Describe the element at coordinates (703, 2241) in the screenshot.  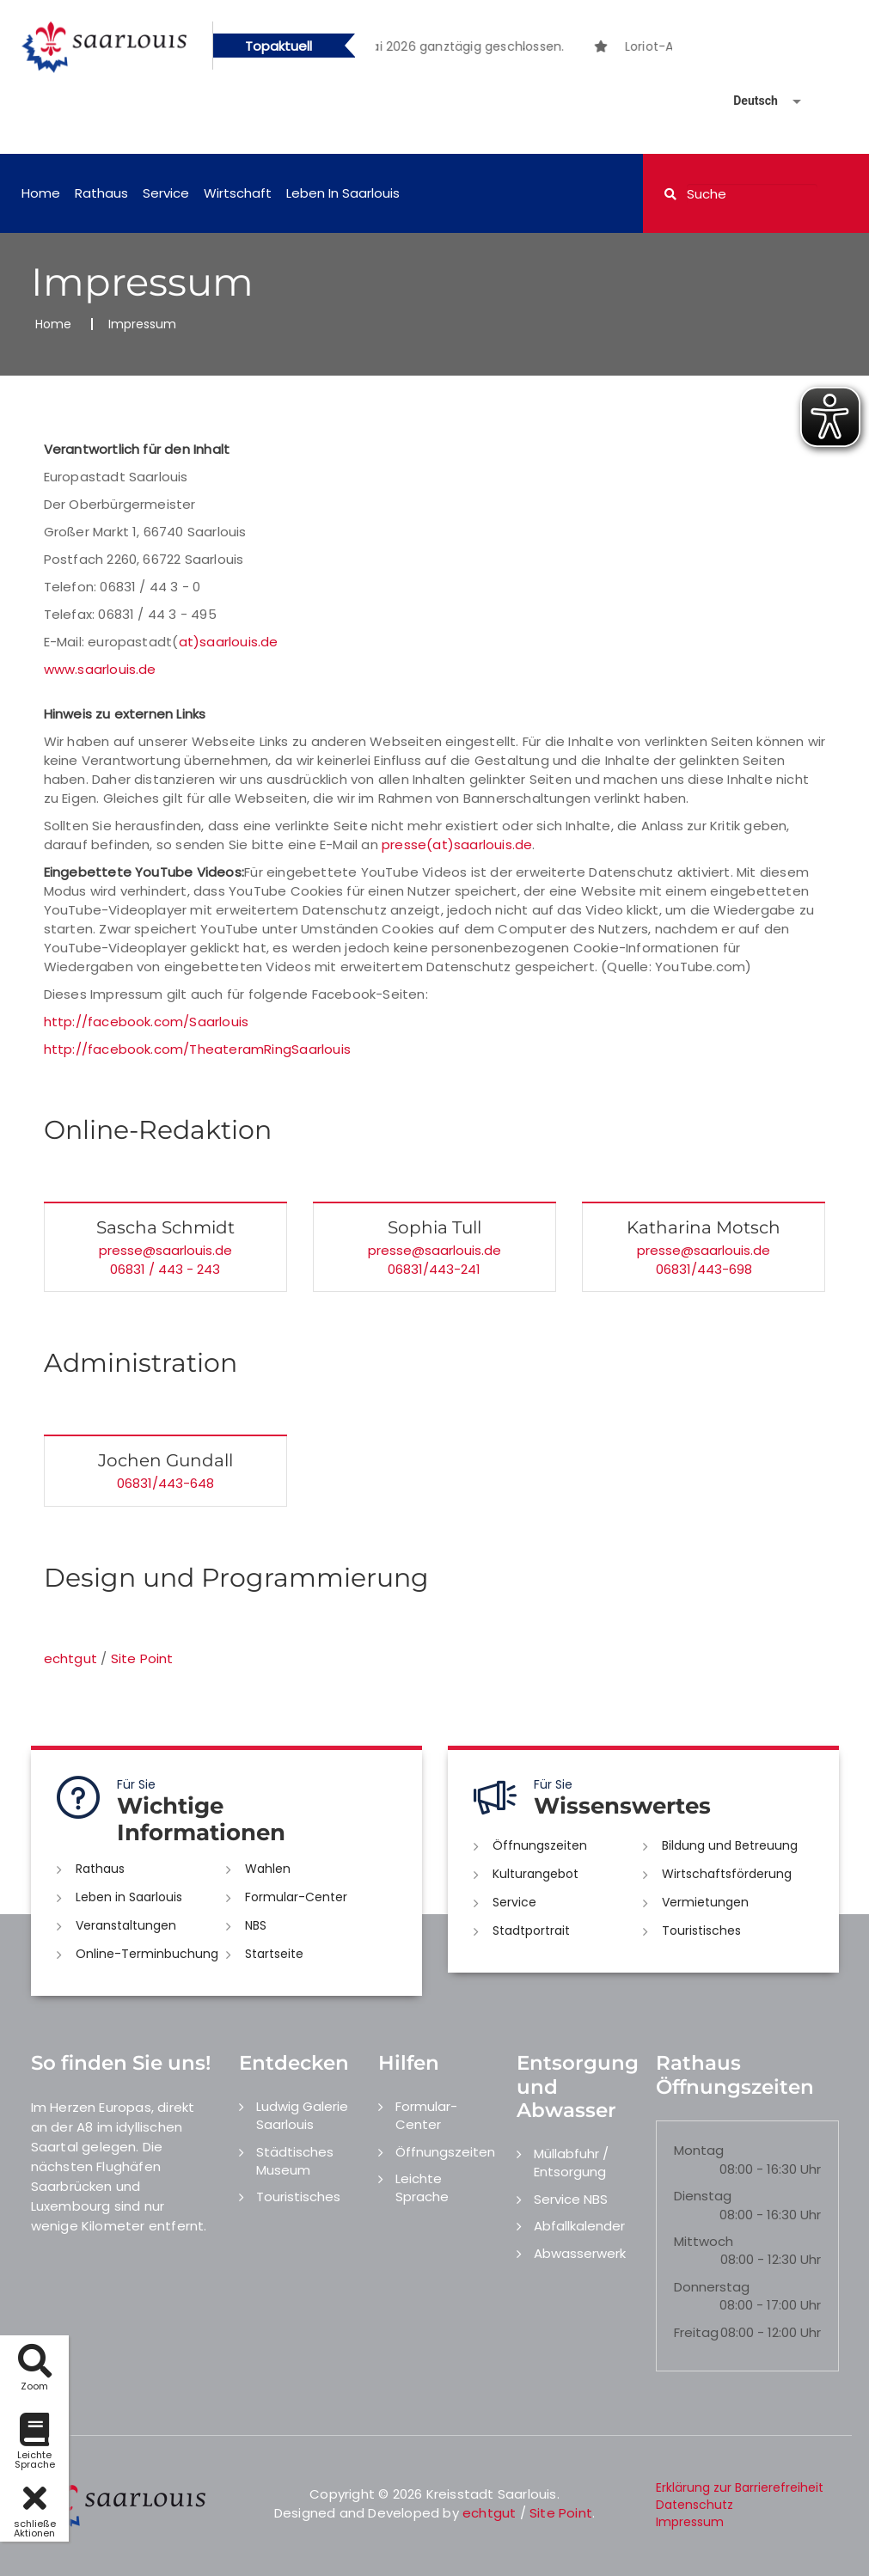
I see `Mittwoch` at that location.